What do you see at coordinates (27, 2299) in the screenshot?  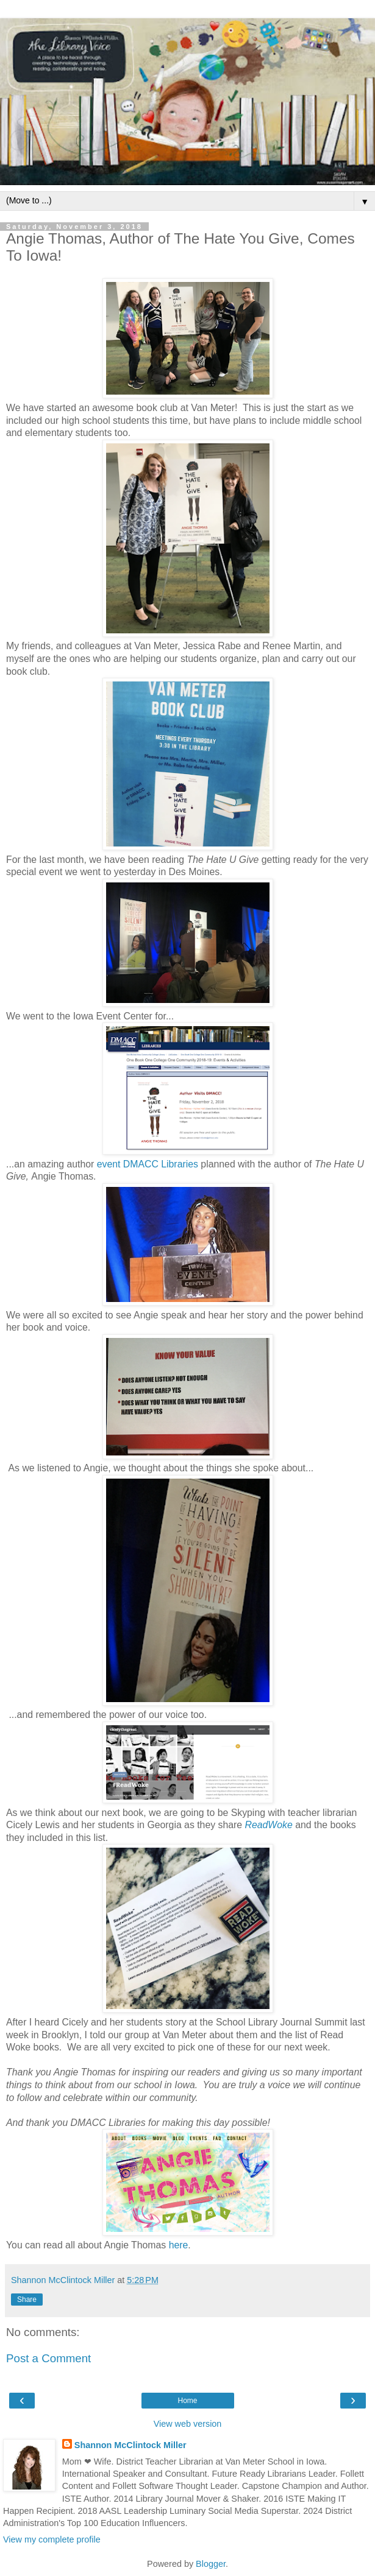 I see `Share` at bounding box center [27, 2299].